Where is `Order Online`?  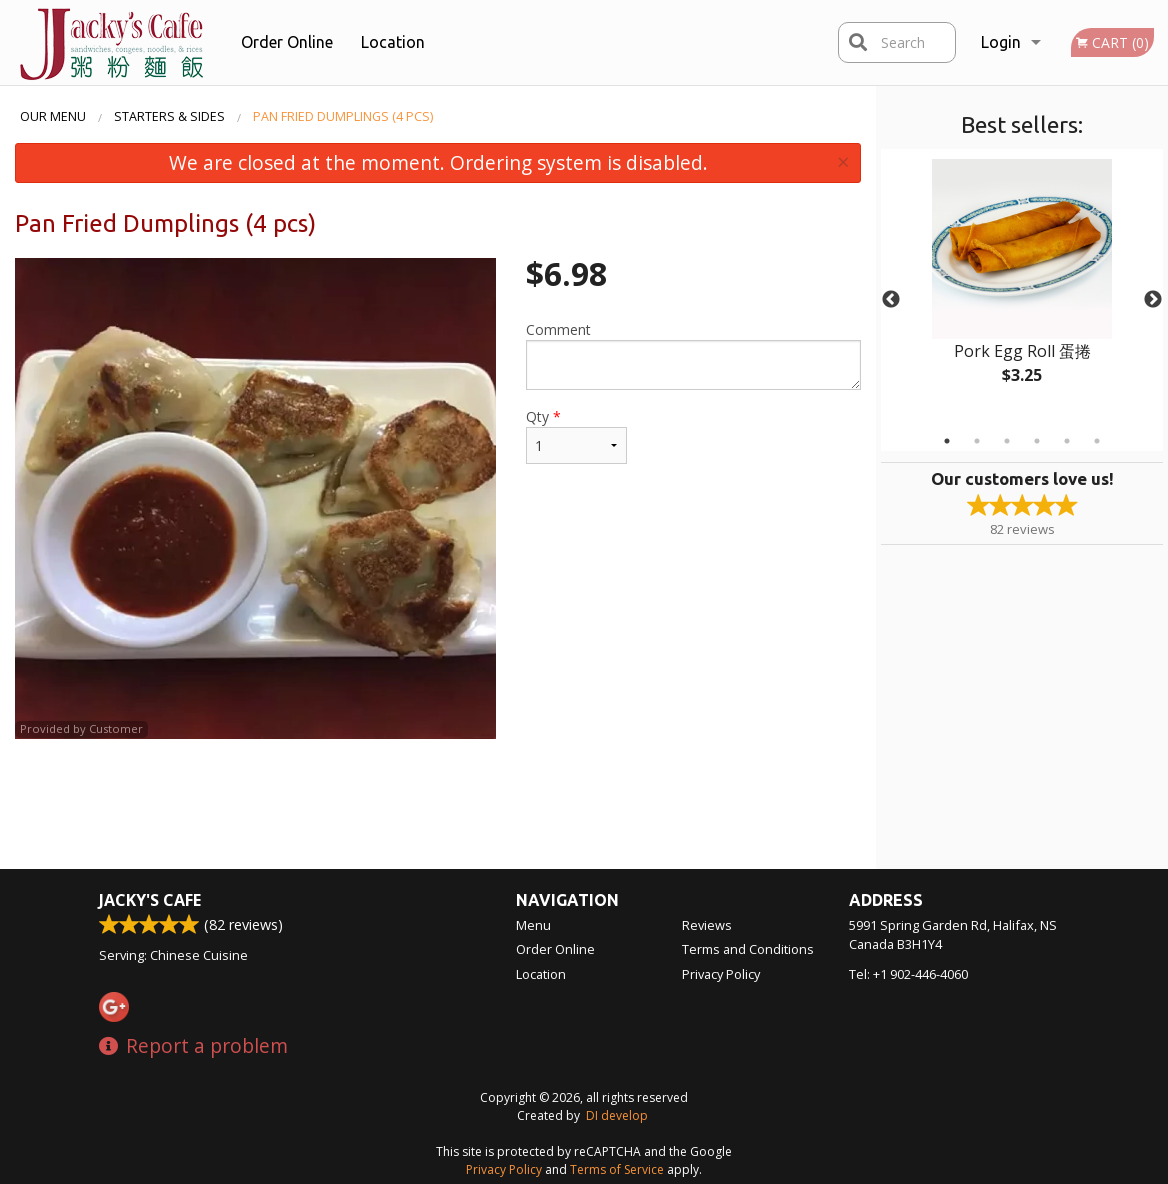 Order Online is located at coordinates (287, 42).